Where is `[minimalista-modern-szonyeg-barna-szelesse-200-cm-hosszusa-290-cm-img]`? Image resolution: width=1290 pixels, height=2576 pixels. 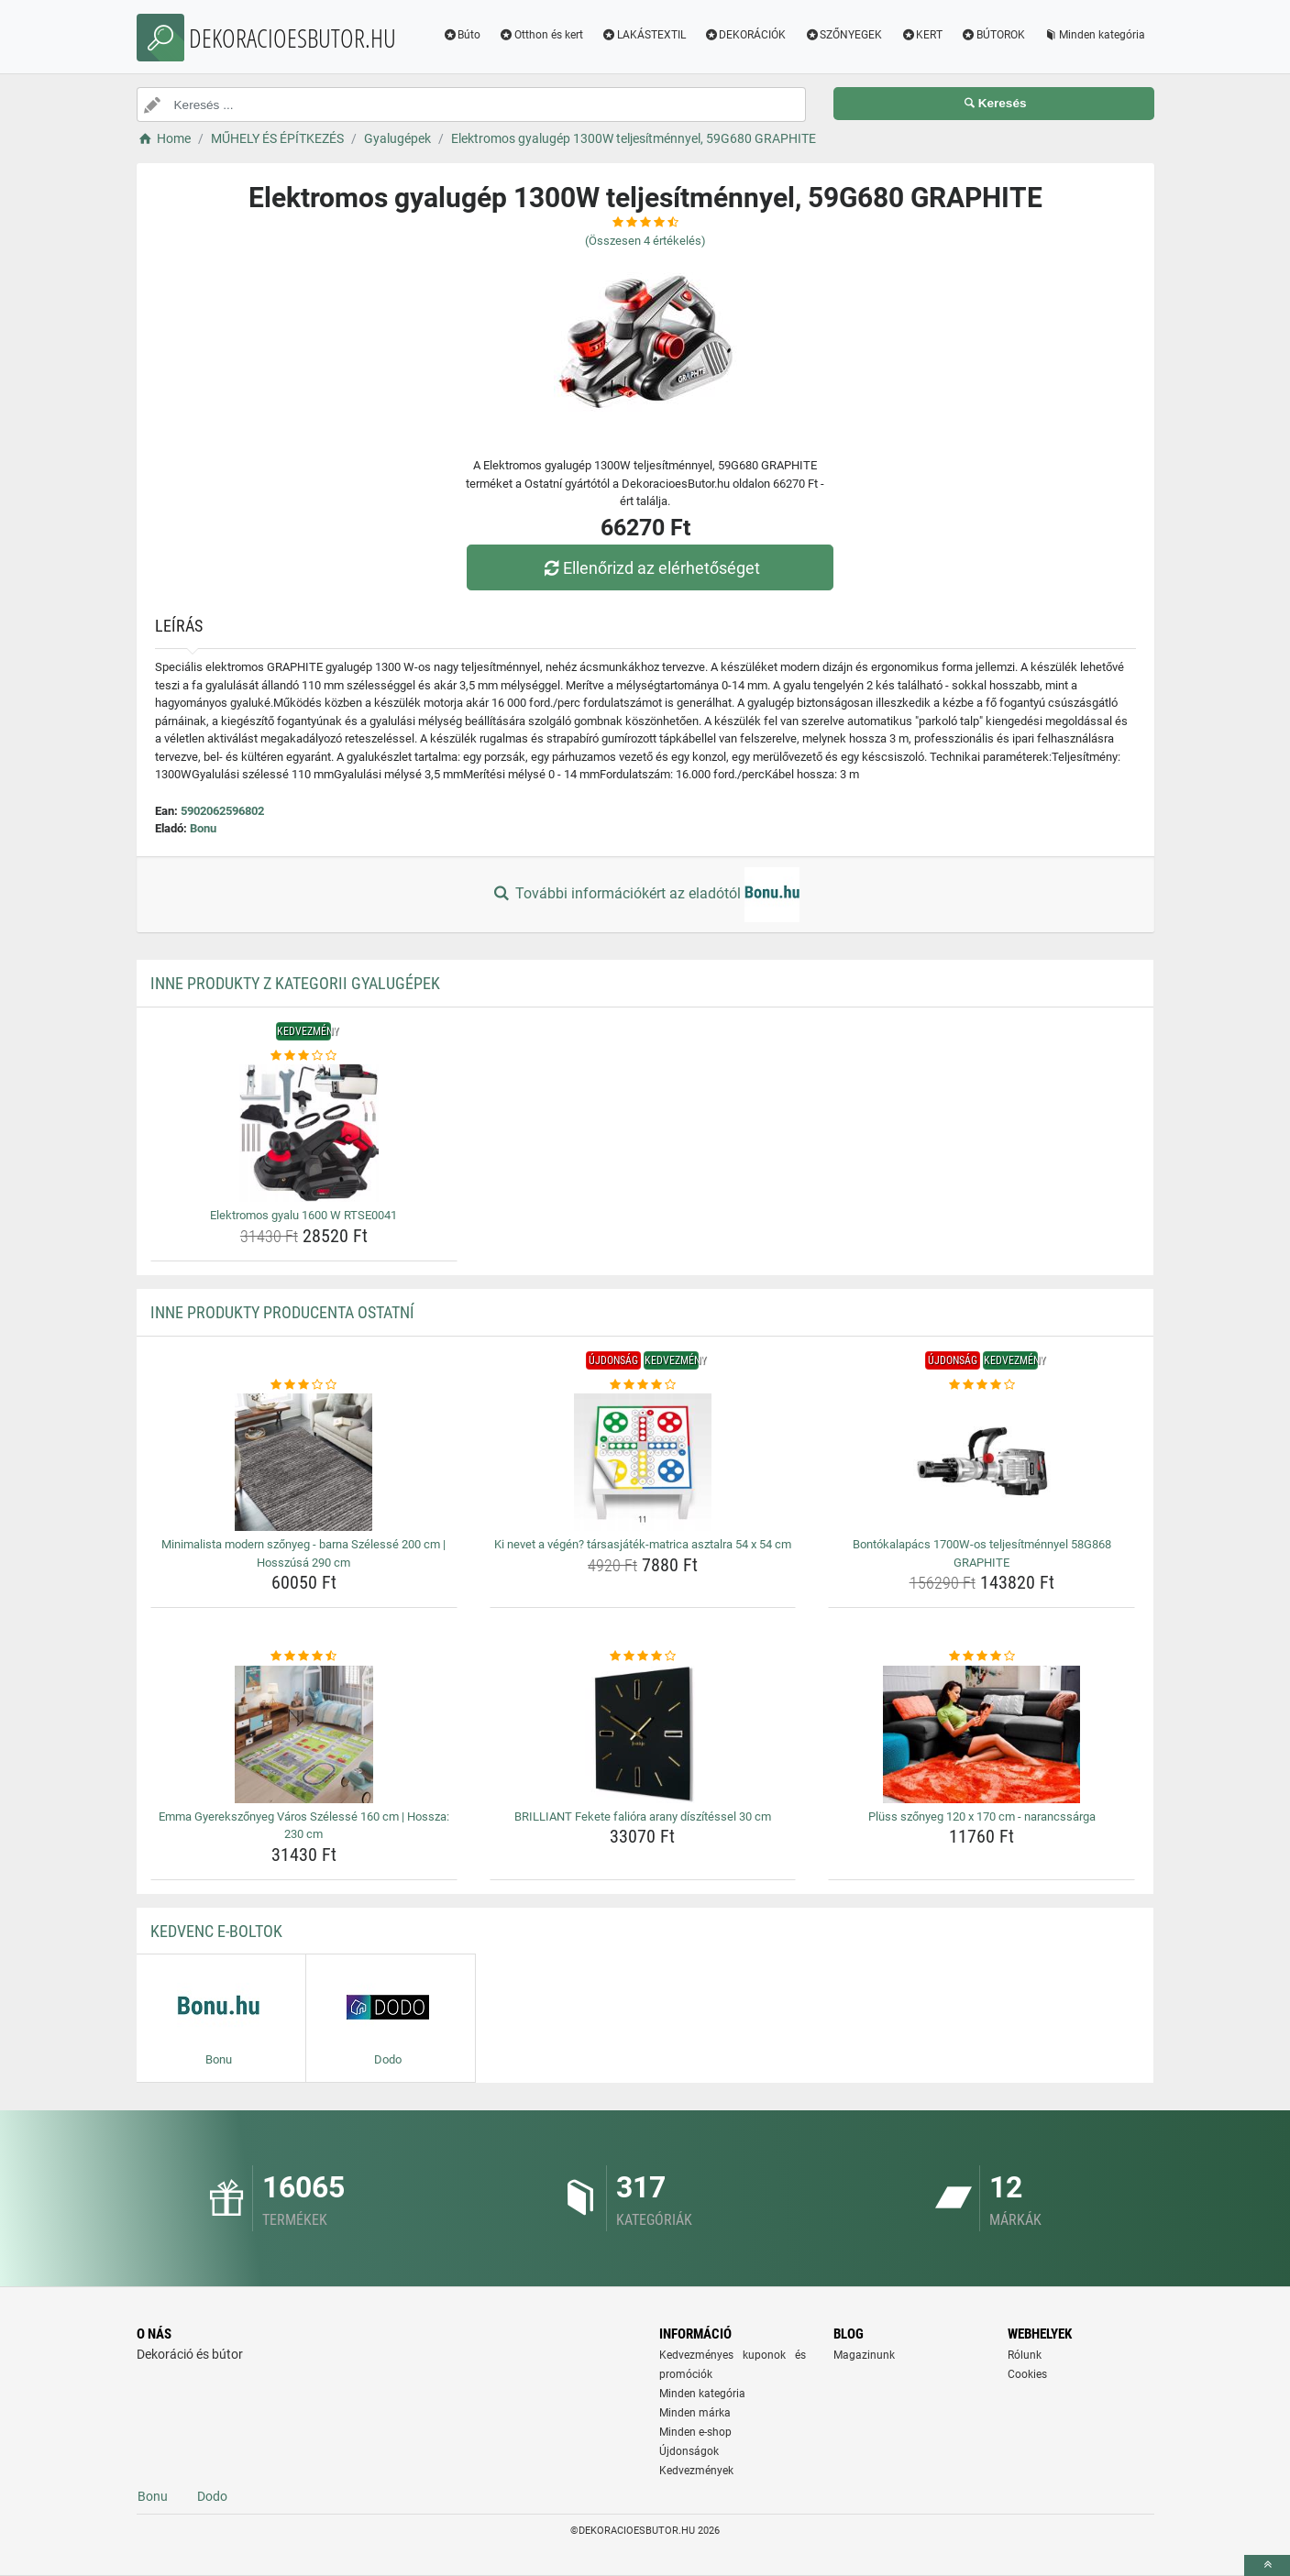
[minimalista-modern-szonyeg-barna-szelesse-200-cm-hosszusa-290-cm-img] is located at coordinates (304, 1462).